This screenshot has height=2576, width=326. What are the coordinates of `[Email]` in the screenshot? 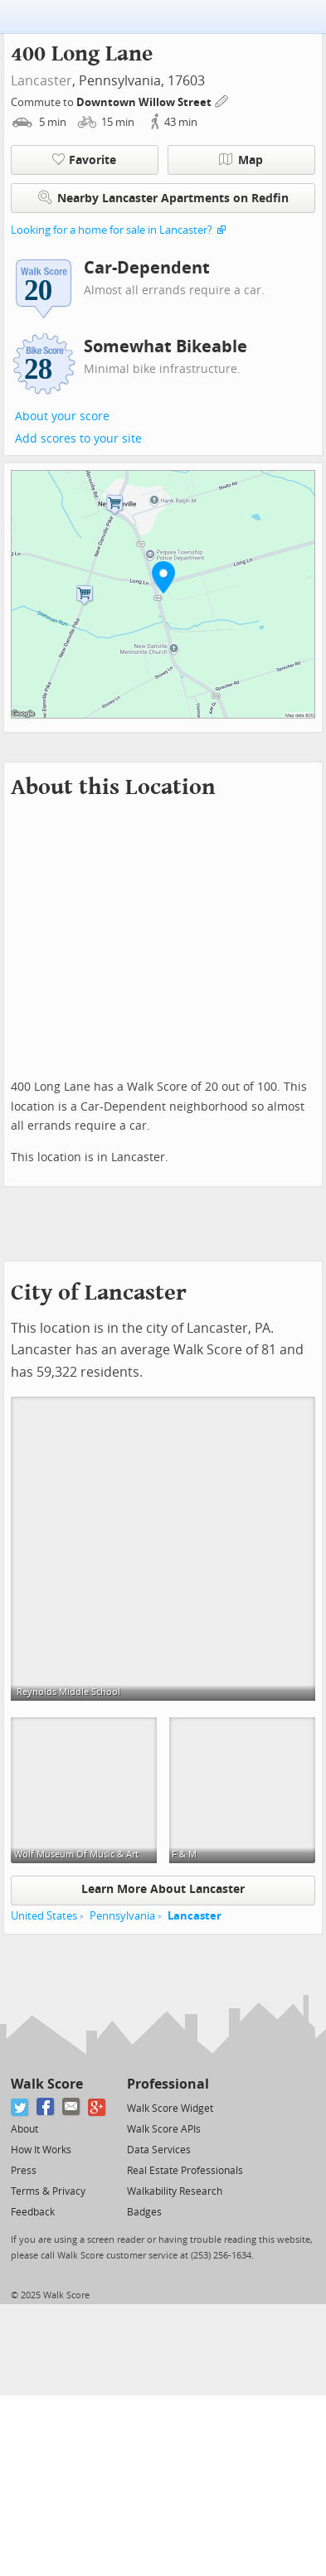 It's located at (71, 2107).